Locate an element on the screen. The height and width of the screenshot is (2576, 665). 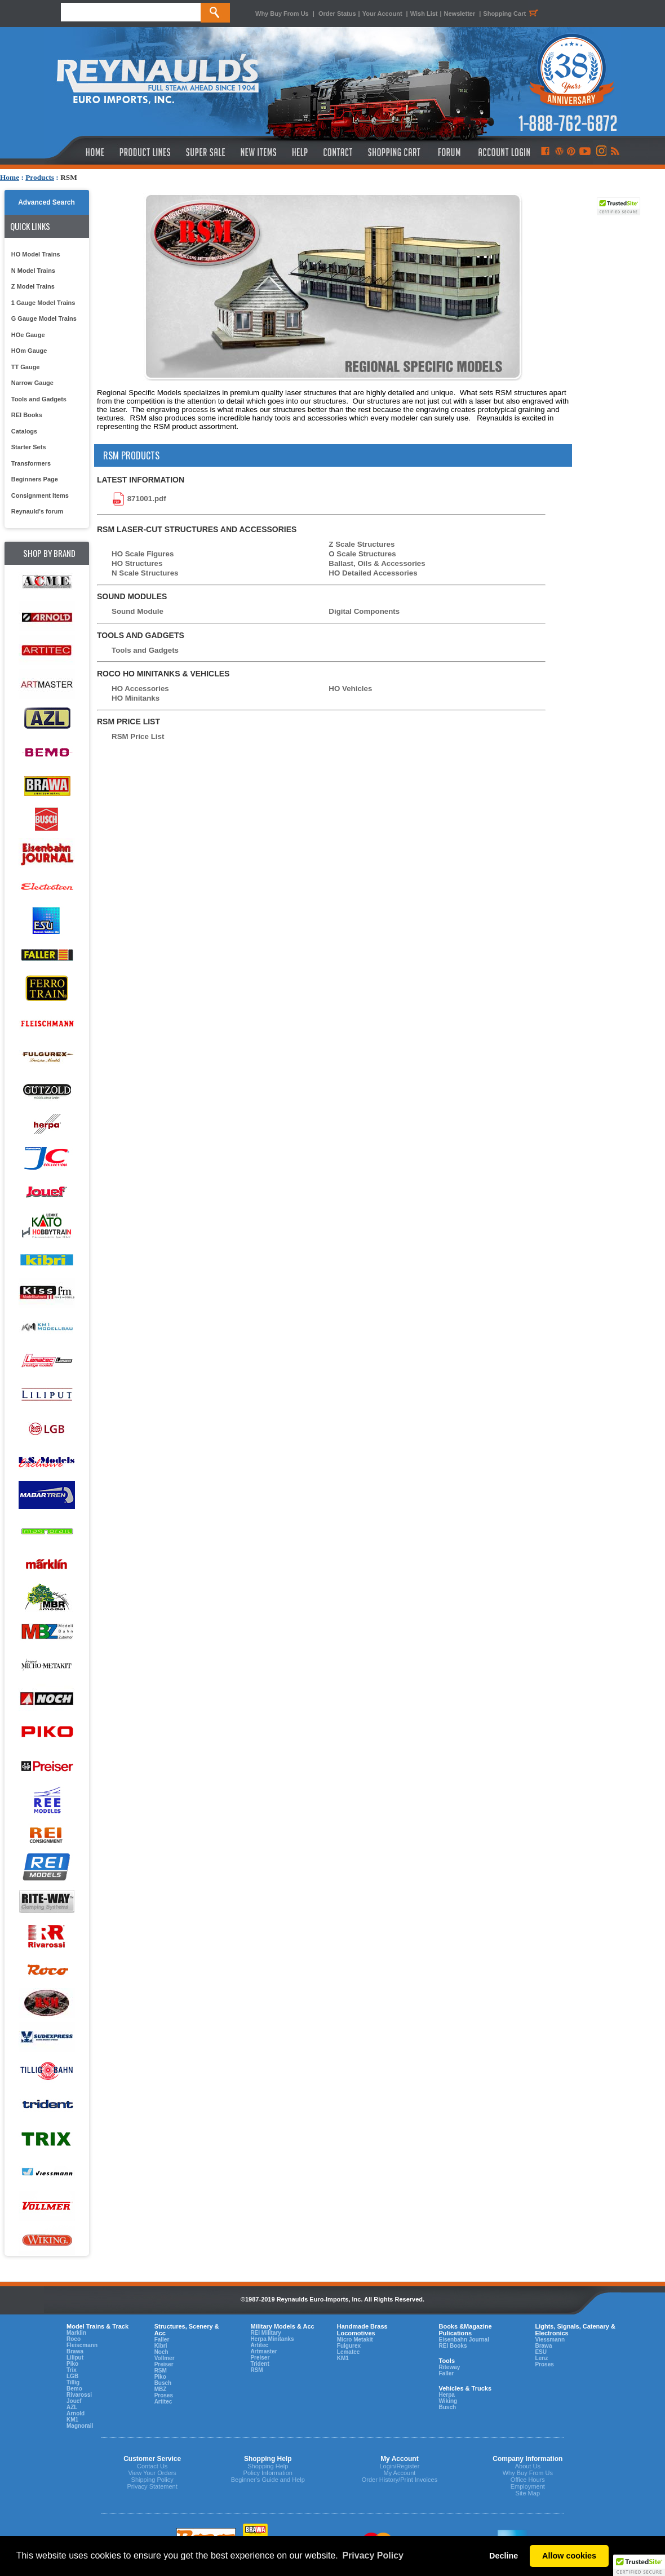
HO Accessories is located at coordinates (140, 688).